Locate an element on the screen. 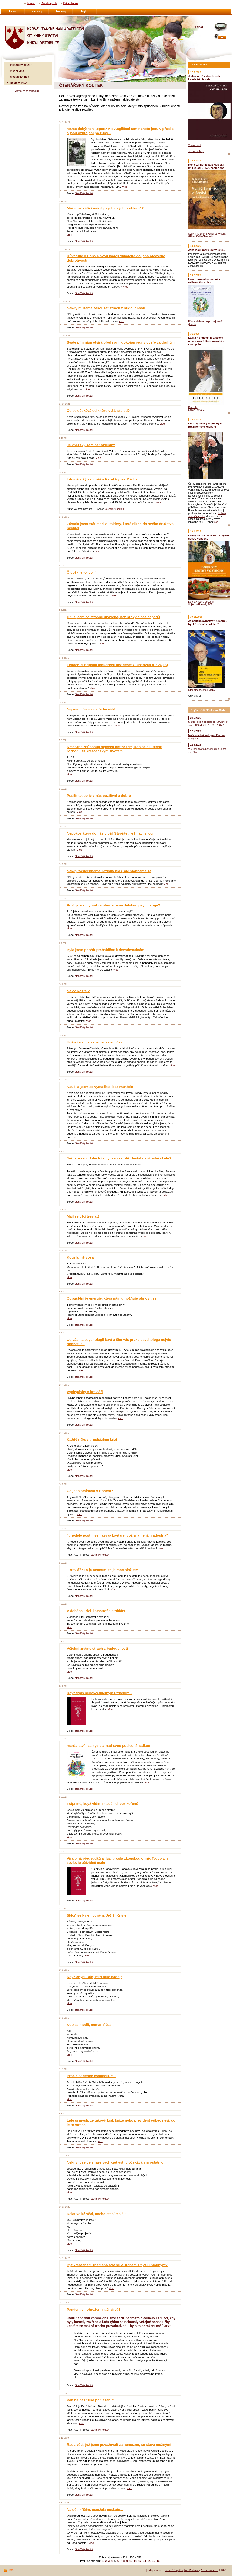 Image resolution: width=232 pixels, height=2576 pixels. 16 is located at coordinates (158, 2560).